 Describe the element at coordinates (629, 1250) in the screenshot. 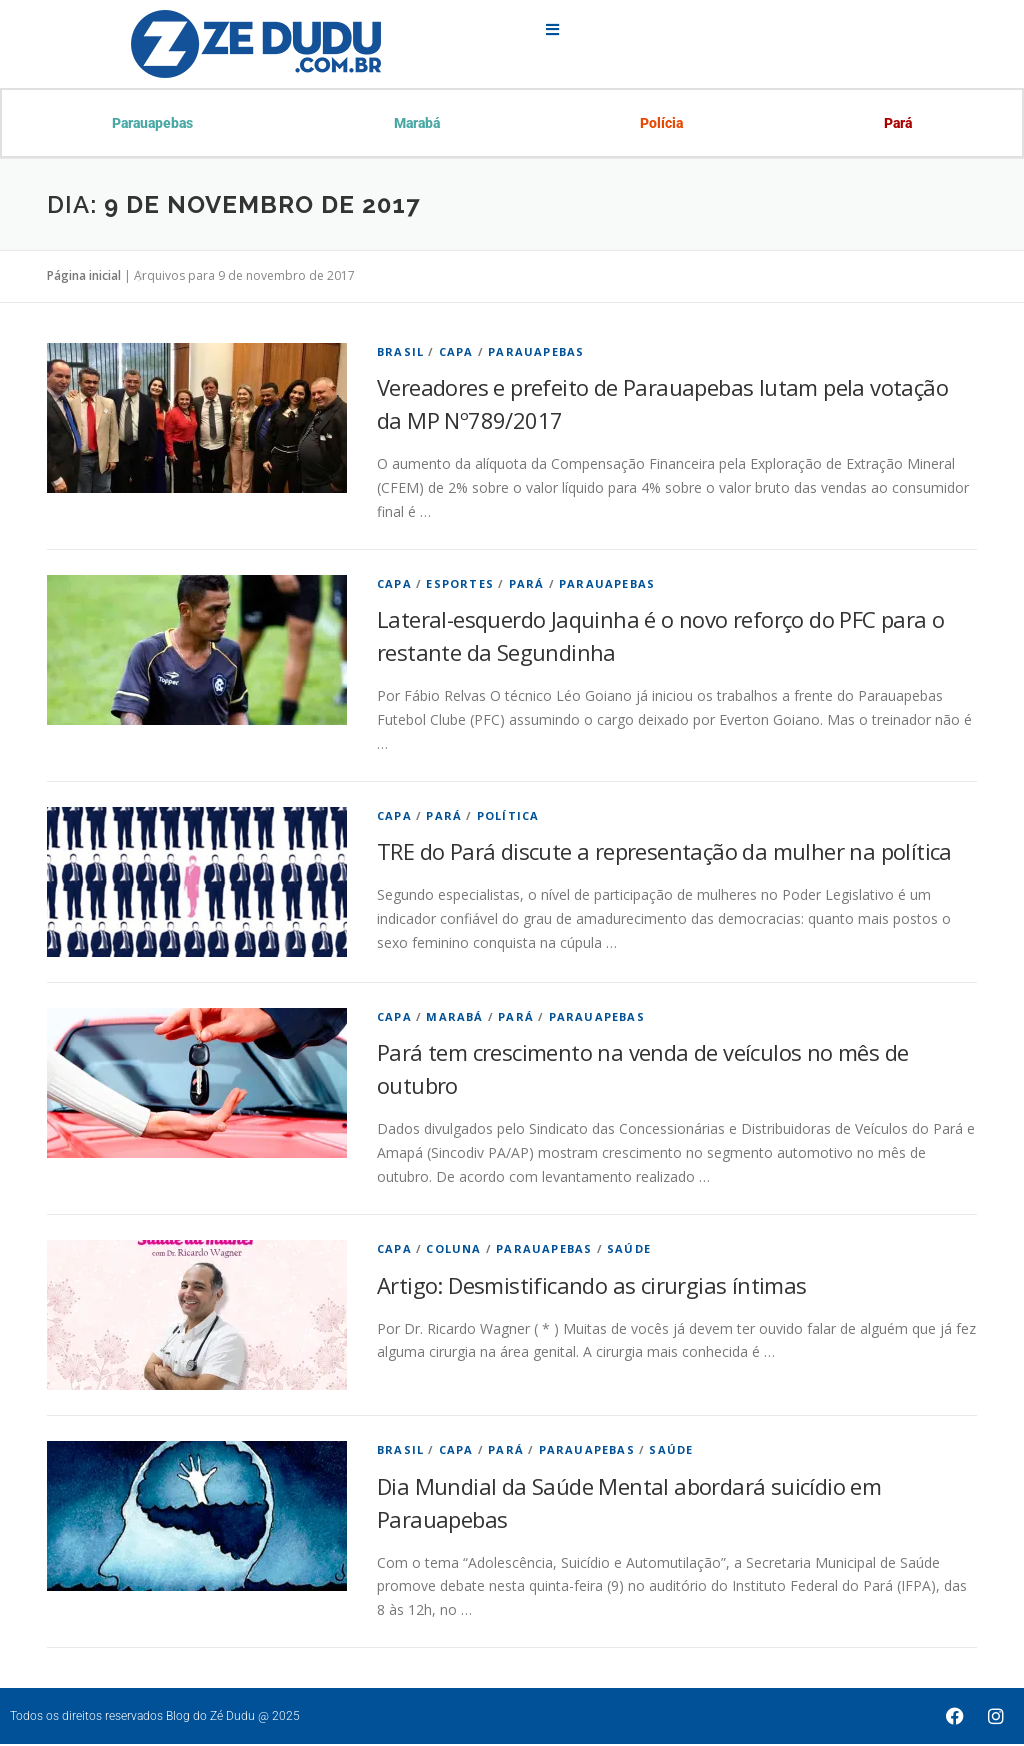

I see `Saúde` at that location.